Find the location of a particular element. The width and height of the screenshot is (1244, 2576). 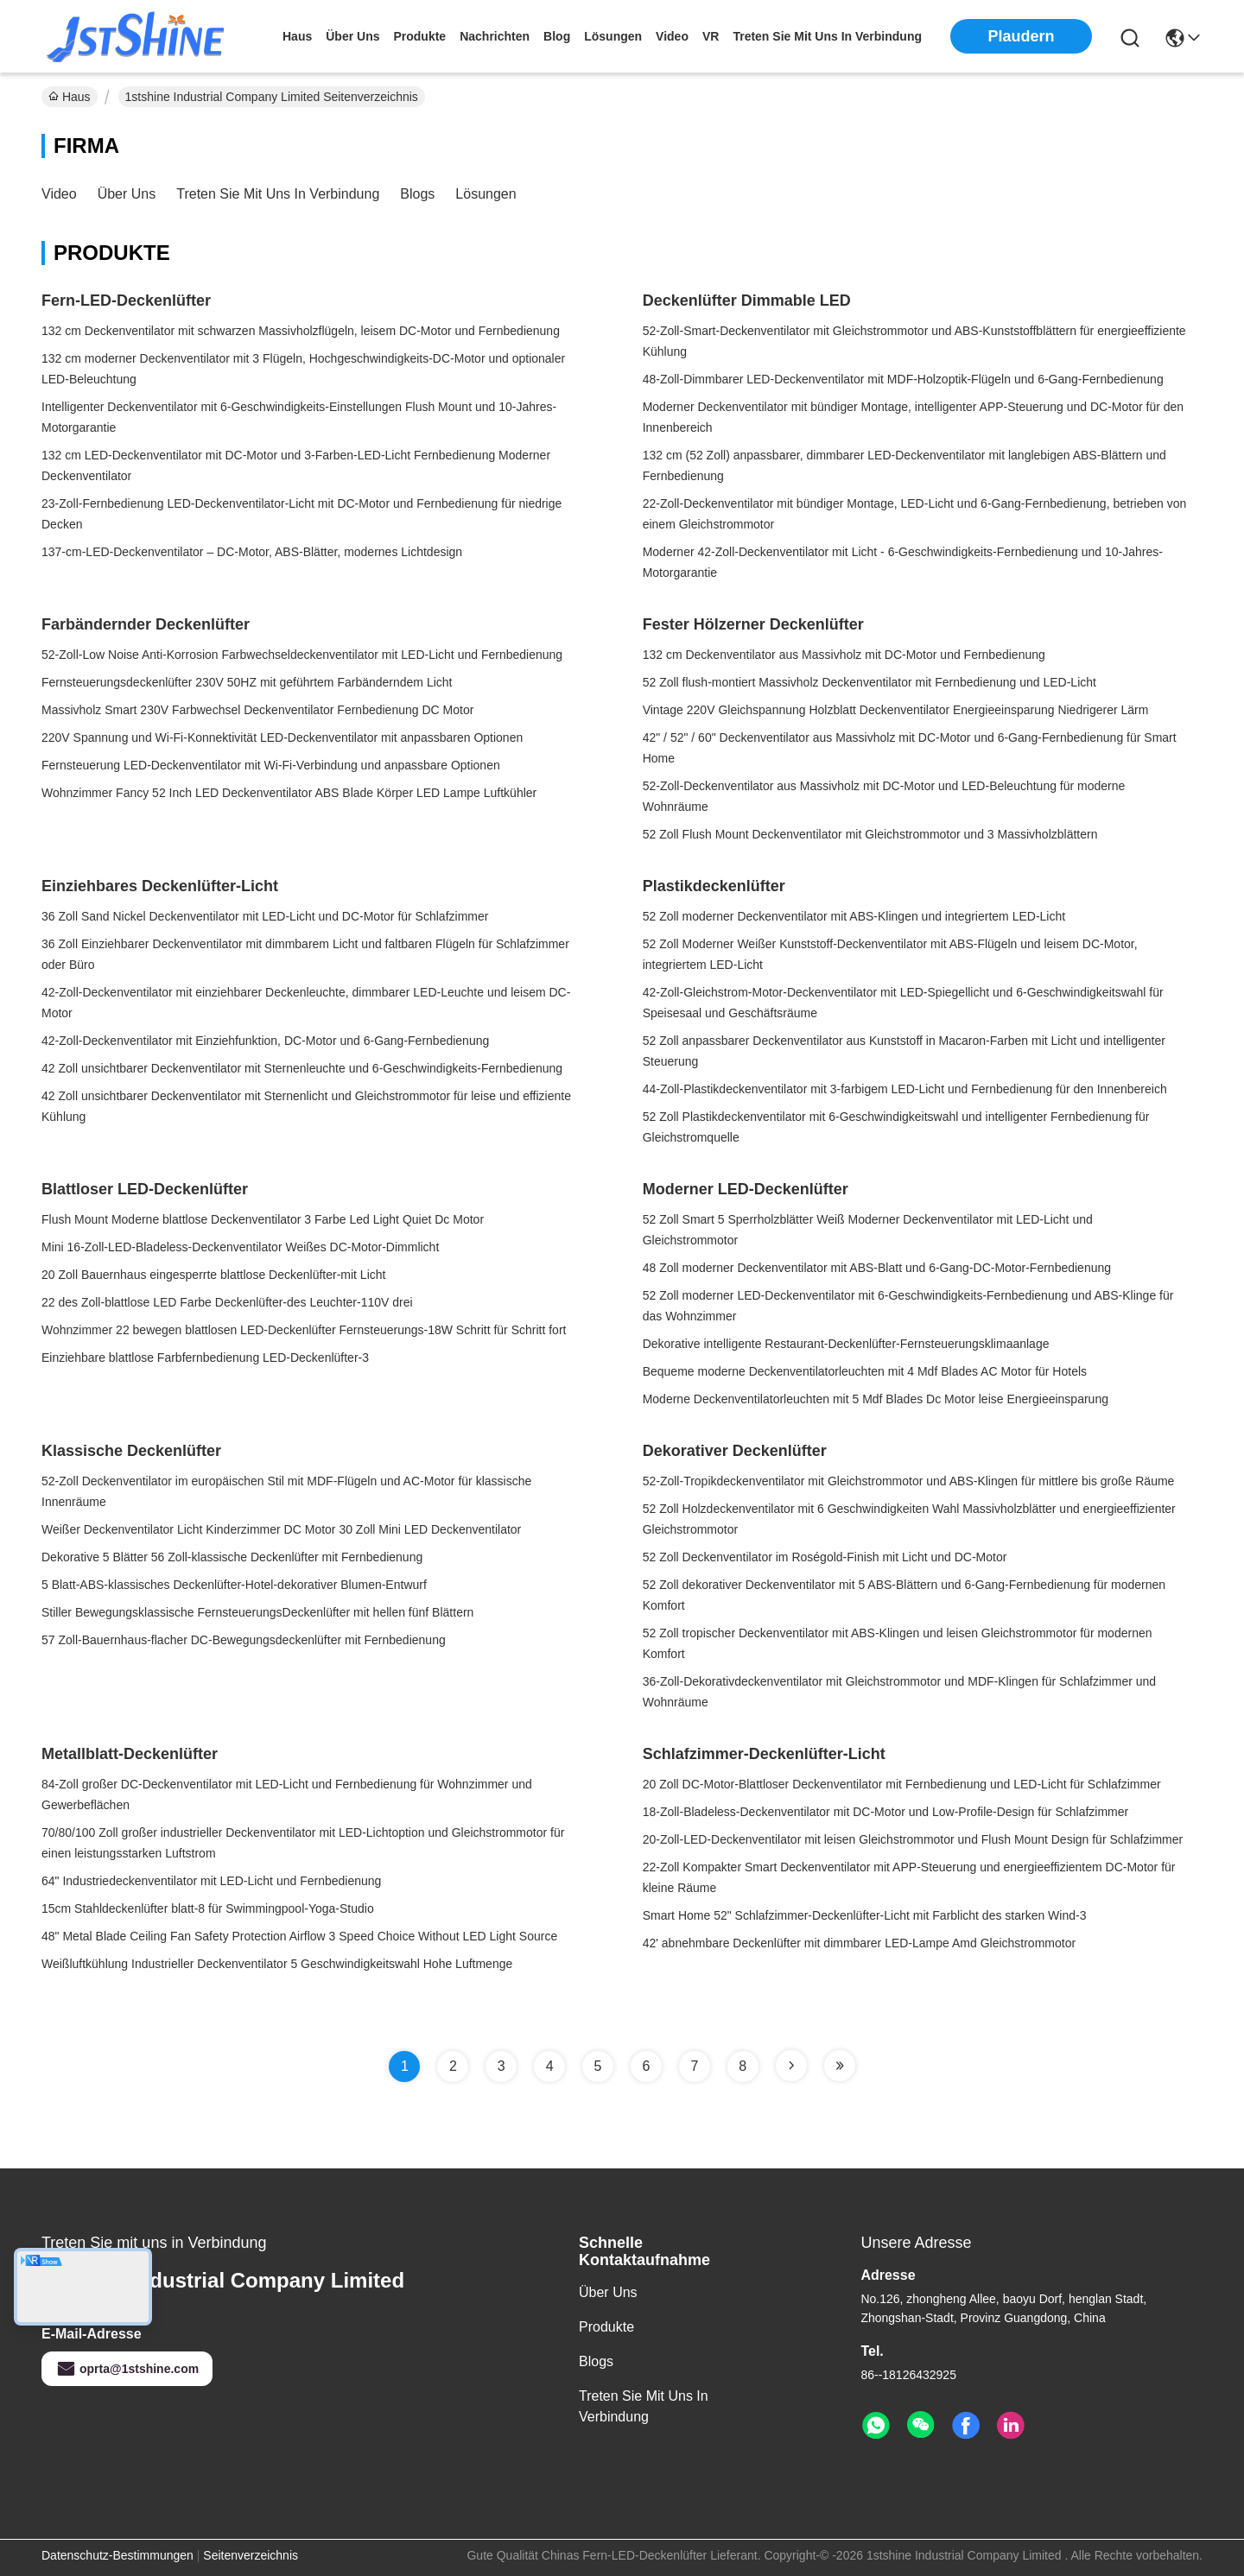

Haus is located at coordinates (297, 36).